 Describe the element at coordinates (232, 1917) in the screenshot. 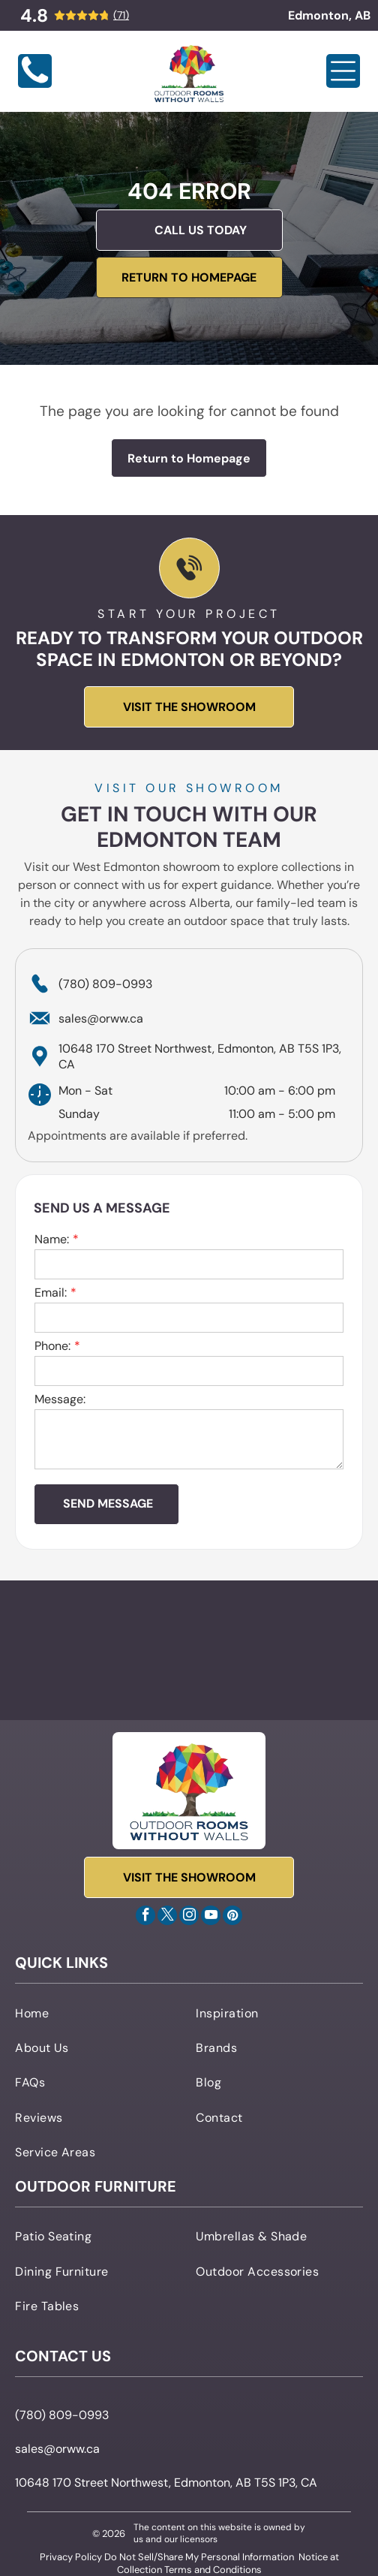

I see `[pinterest]` at that location.